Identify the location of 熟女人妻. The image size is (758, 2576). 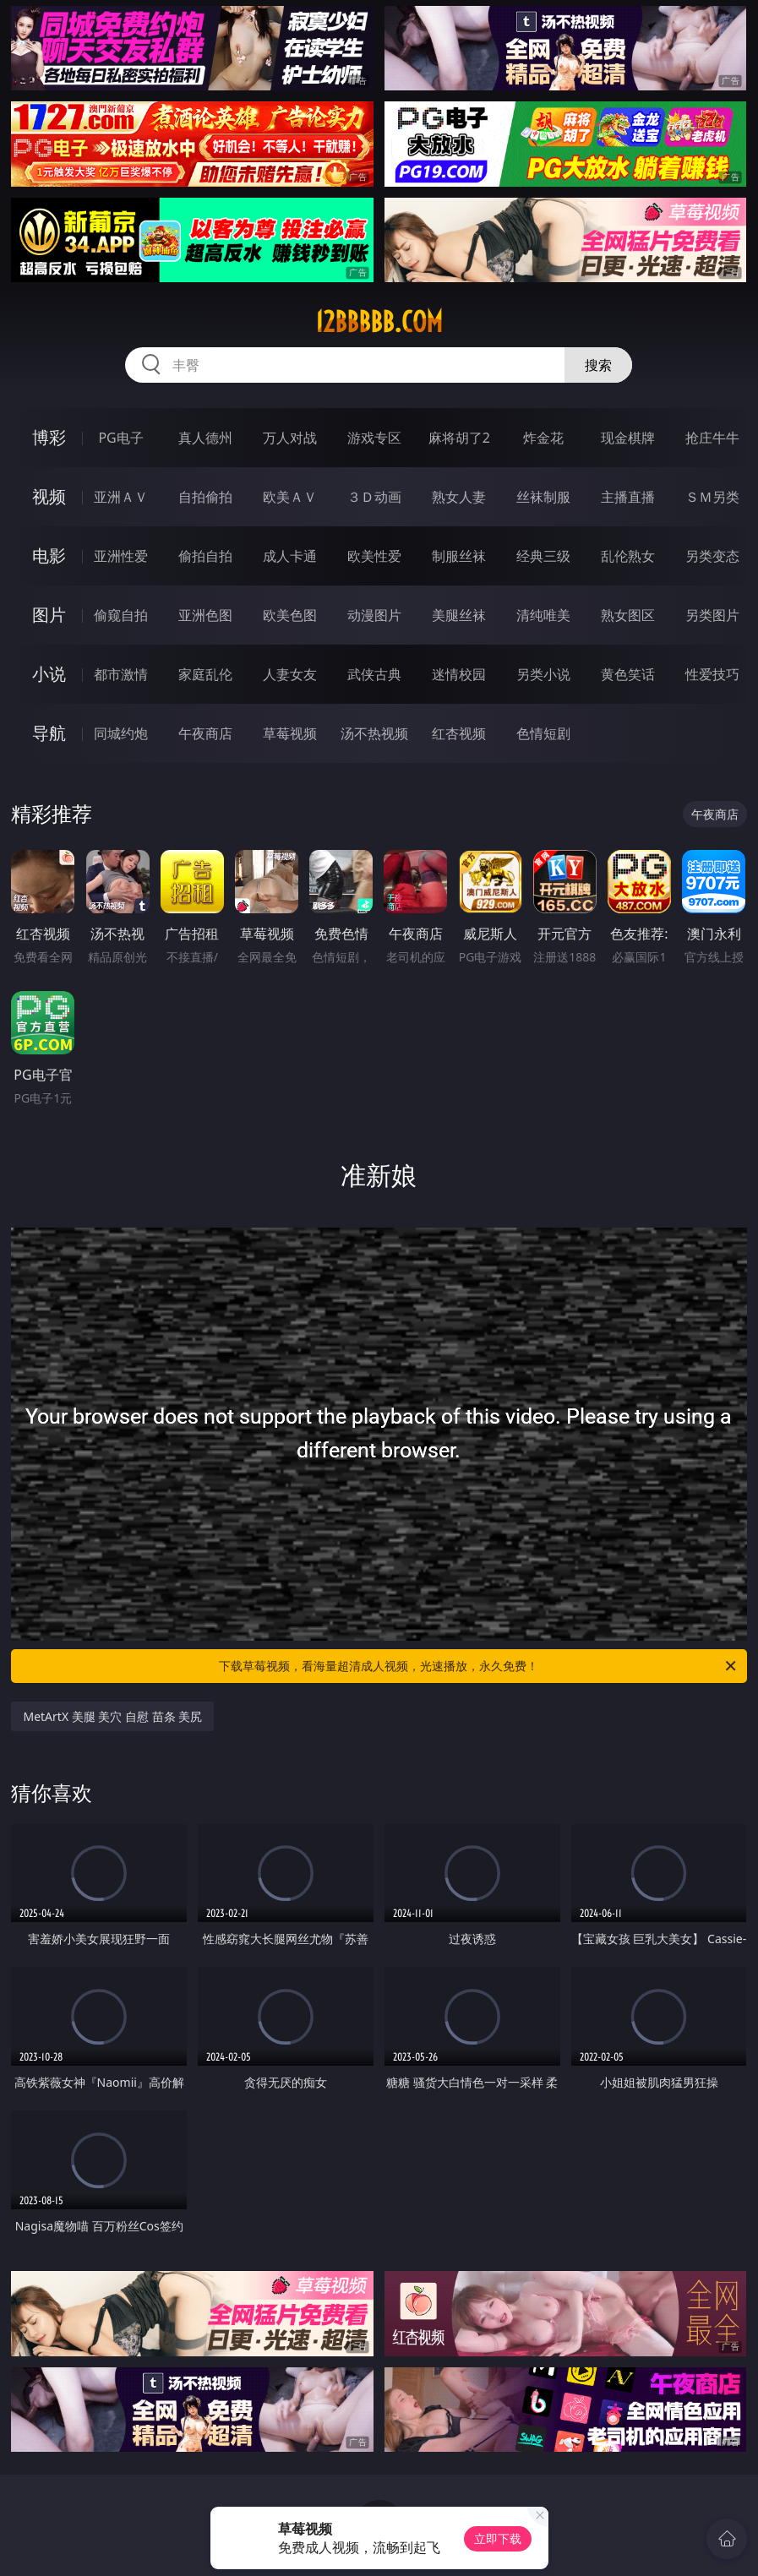
(459, 496).